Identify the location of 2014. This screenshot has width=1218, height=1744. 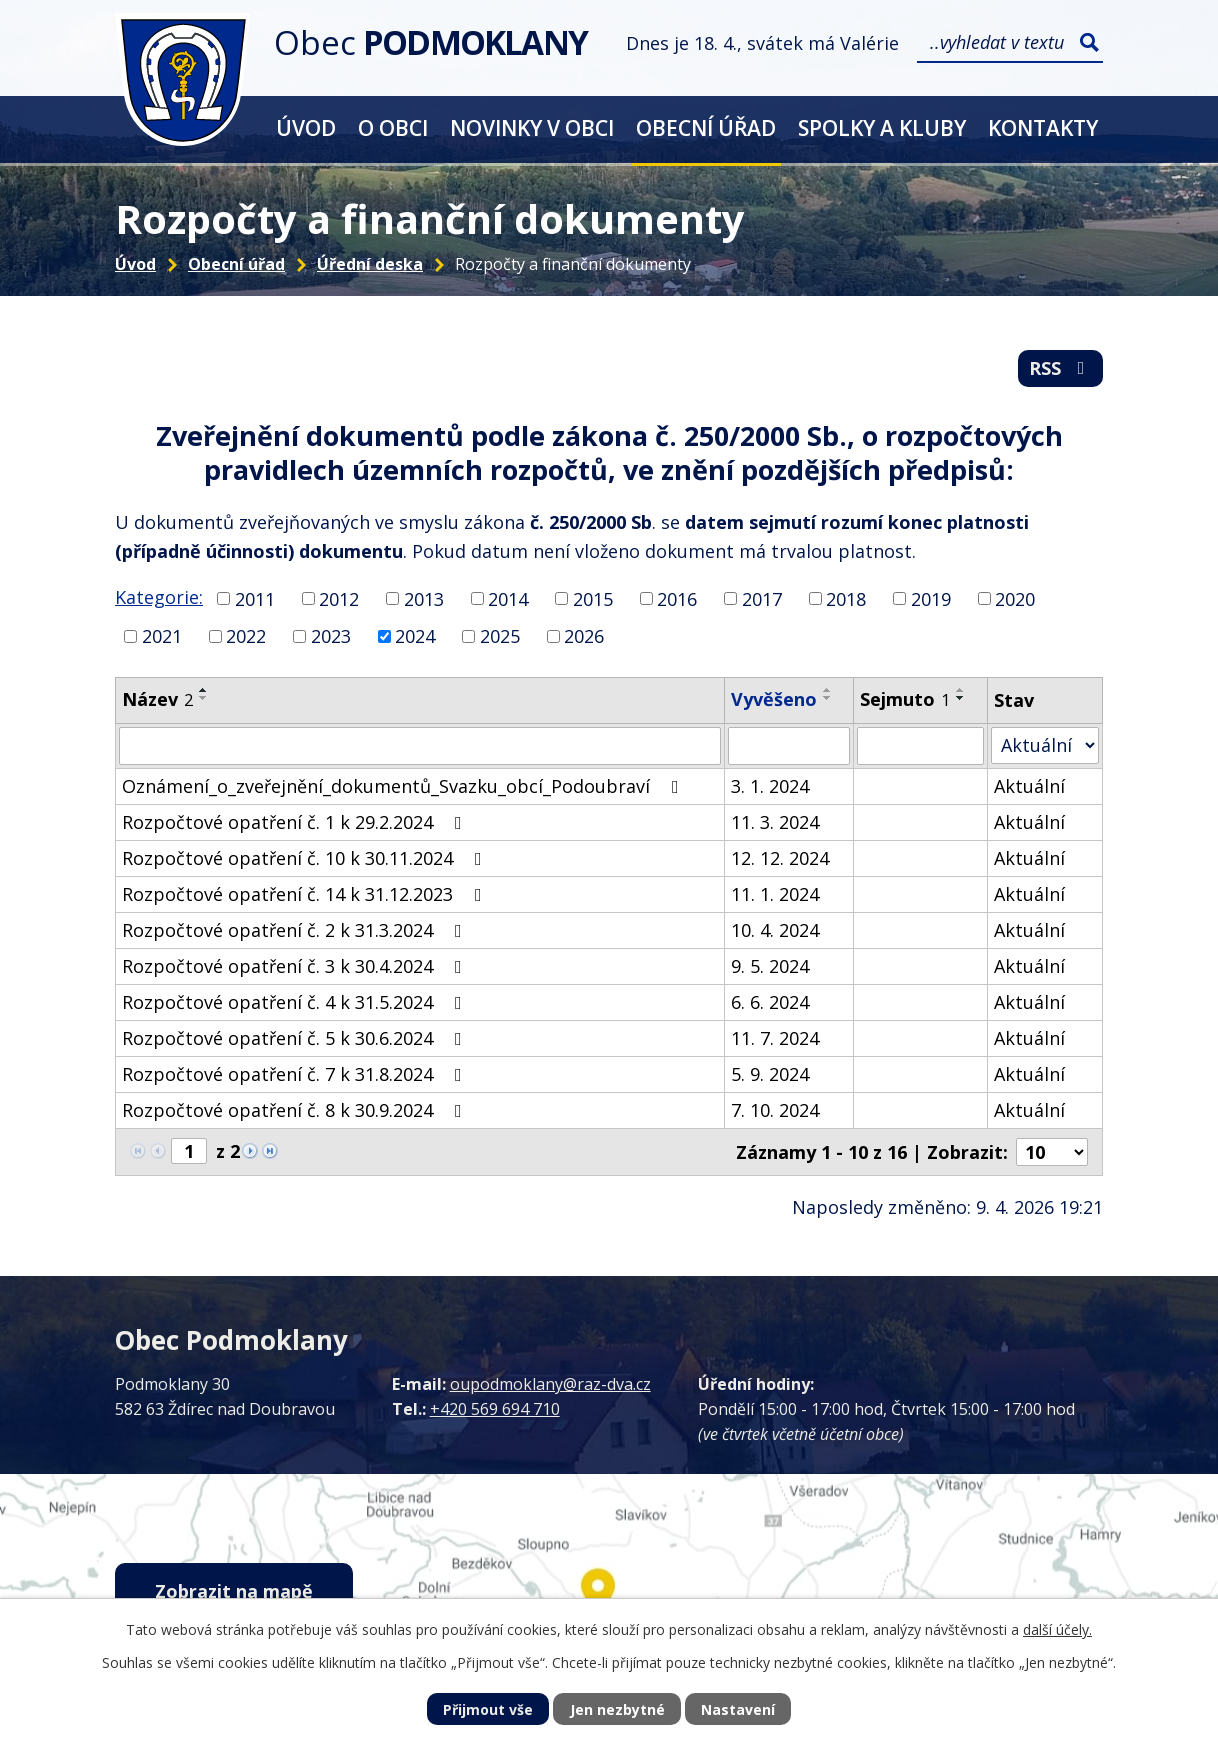
(508, 598).